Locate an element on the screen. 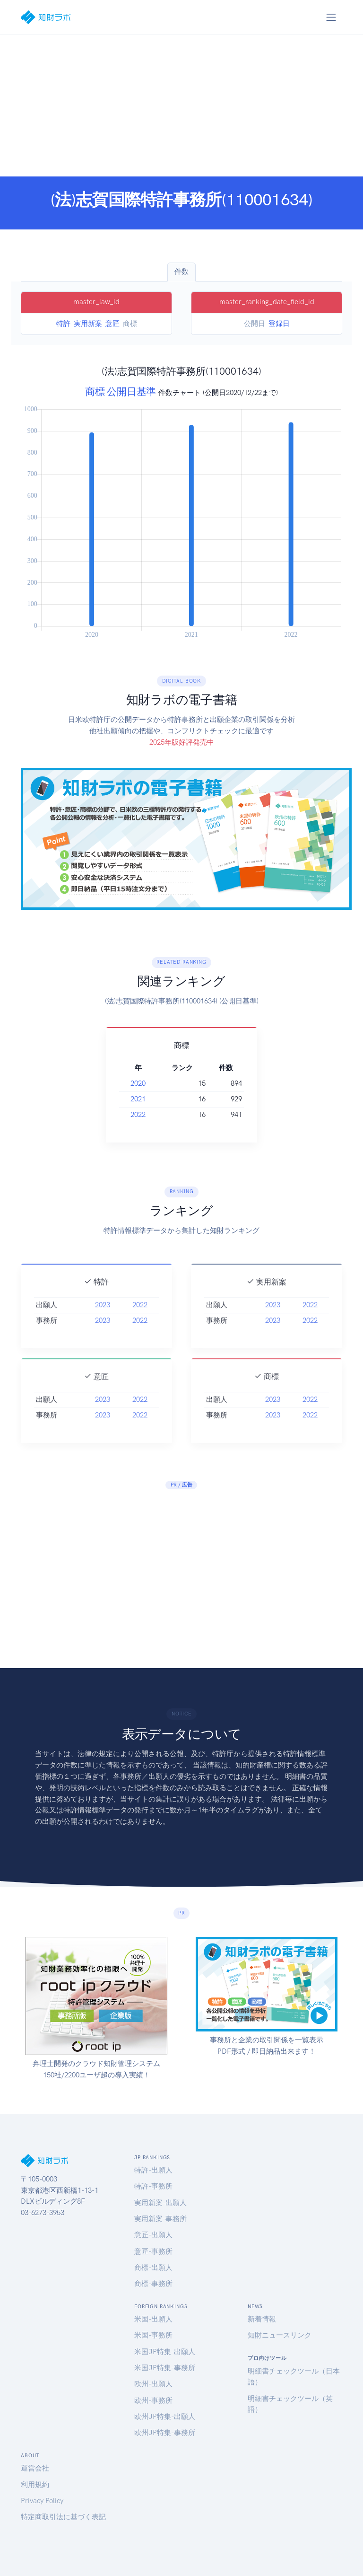  意匠-出願人 is located at coordinates (153, 2235).